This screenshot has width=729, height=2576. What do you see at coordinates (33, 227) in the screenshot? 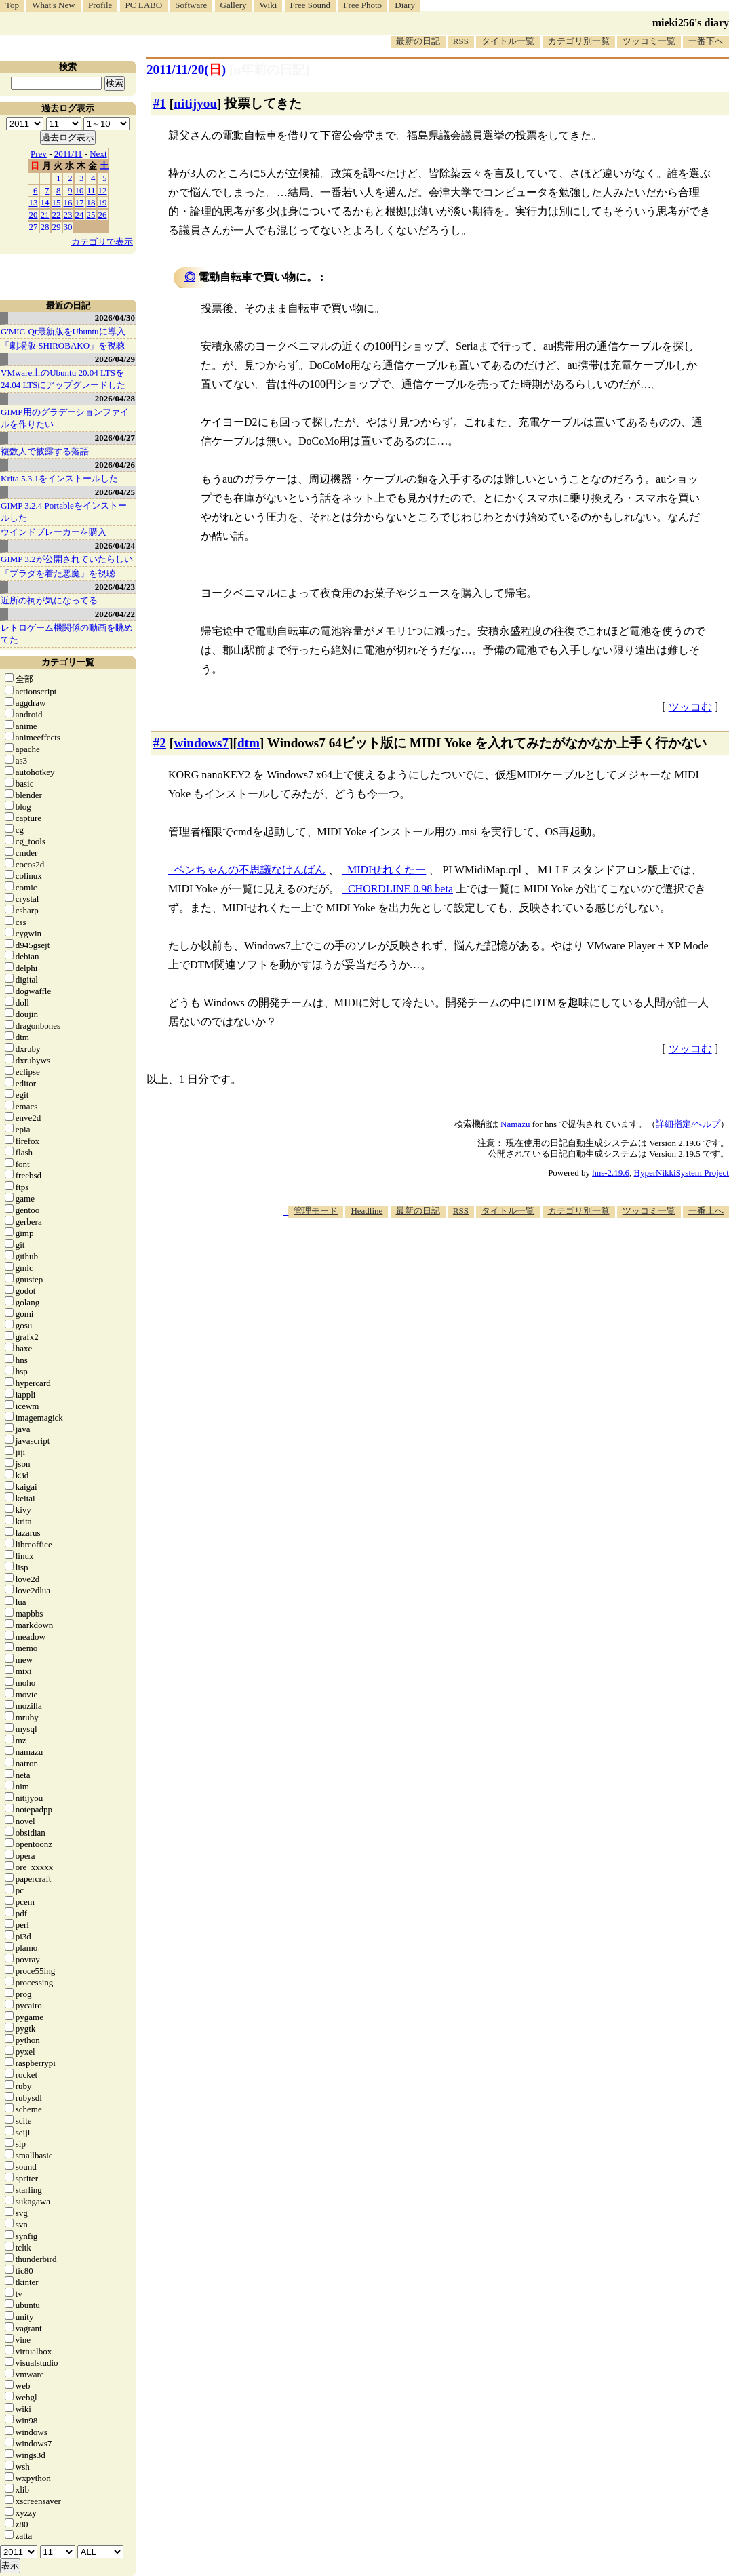
I see `27` at bounding box center [33, 227].